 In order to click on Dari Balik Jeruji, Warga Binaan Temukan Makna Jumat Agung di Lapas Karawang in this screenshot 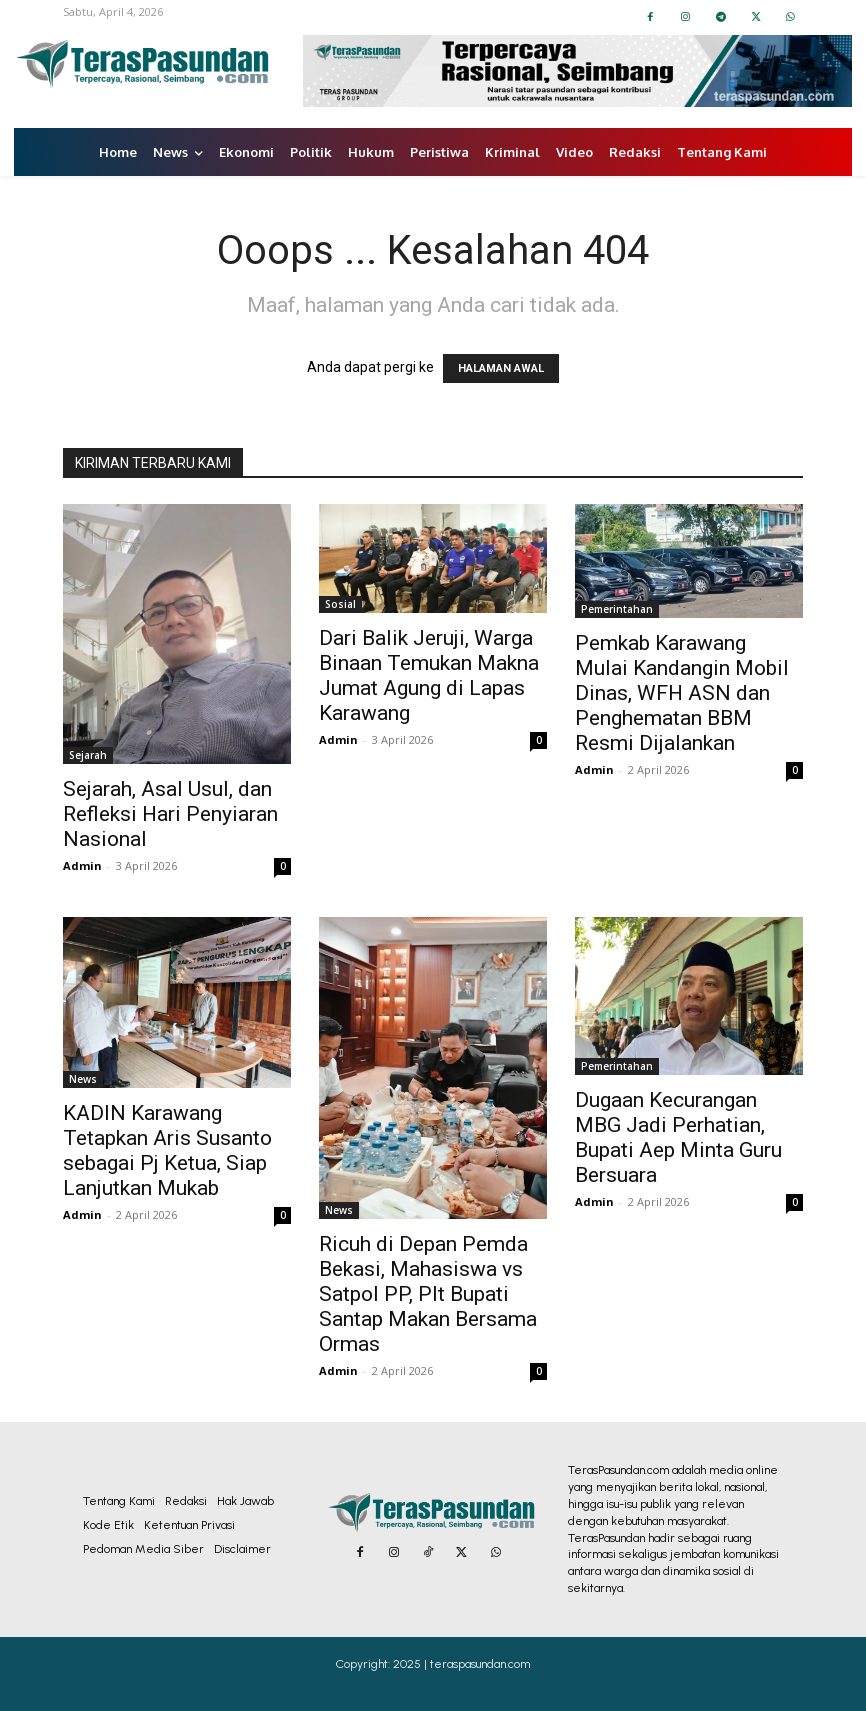, I will do `click(429, 675)`.